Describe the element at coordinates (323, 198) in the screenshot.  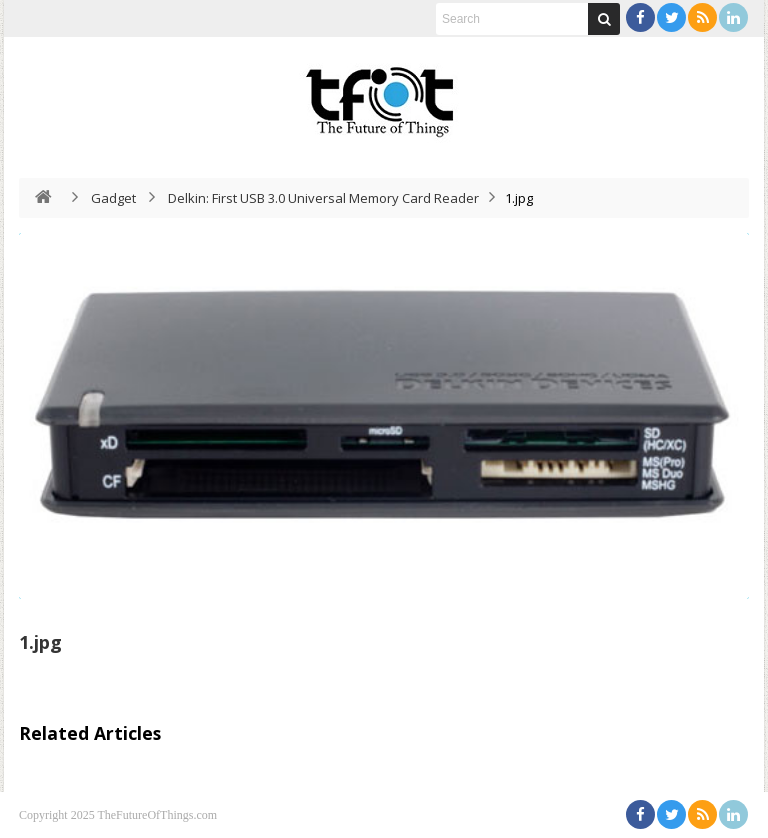
I see `Delkin: First USB 3.0 Universal Memory Card Reader` at that location.